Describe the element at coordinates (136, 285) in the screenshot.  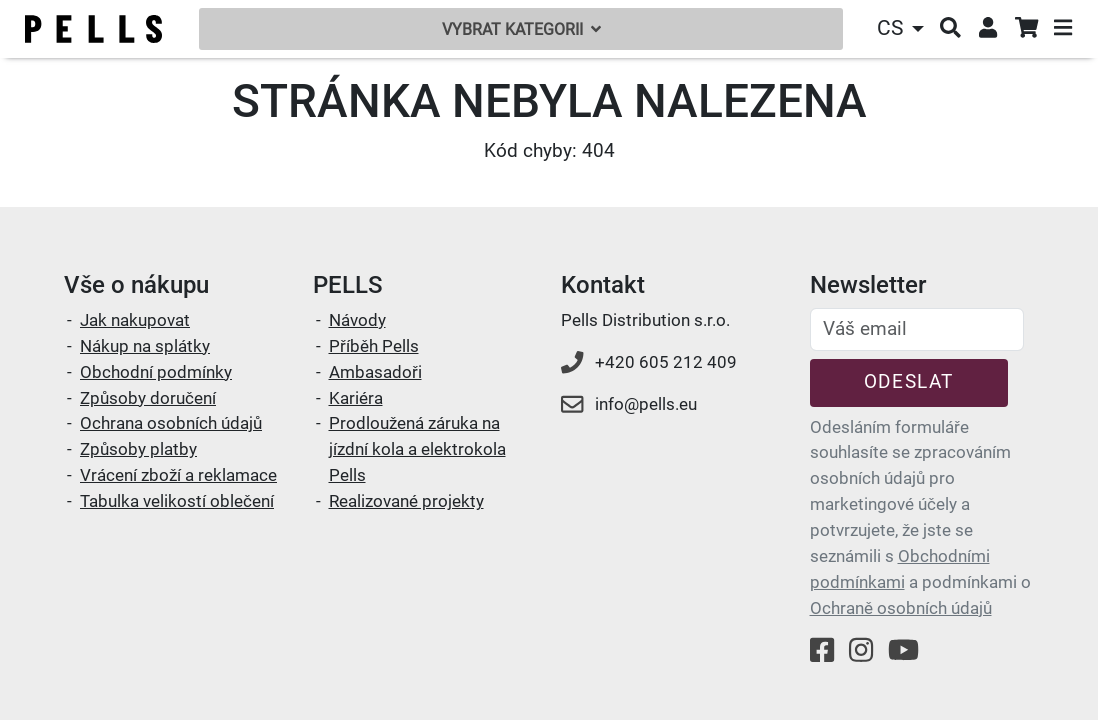
I see `Vše o nákupu` at that location.